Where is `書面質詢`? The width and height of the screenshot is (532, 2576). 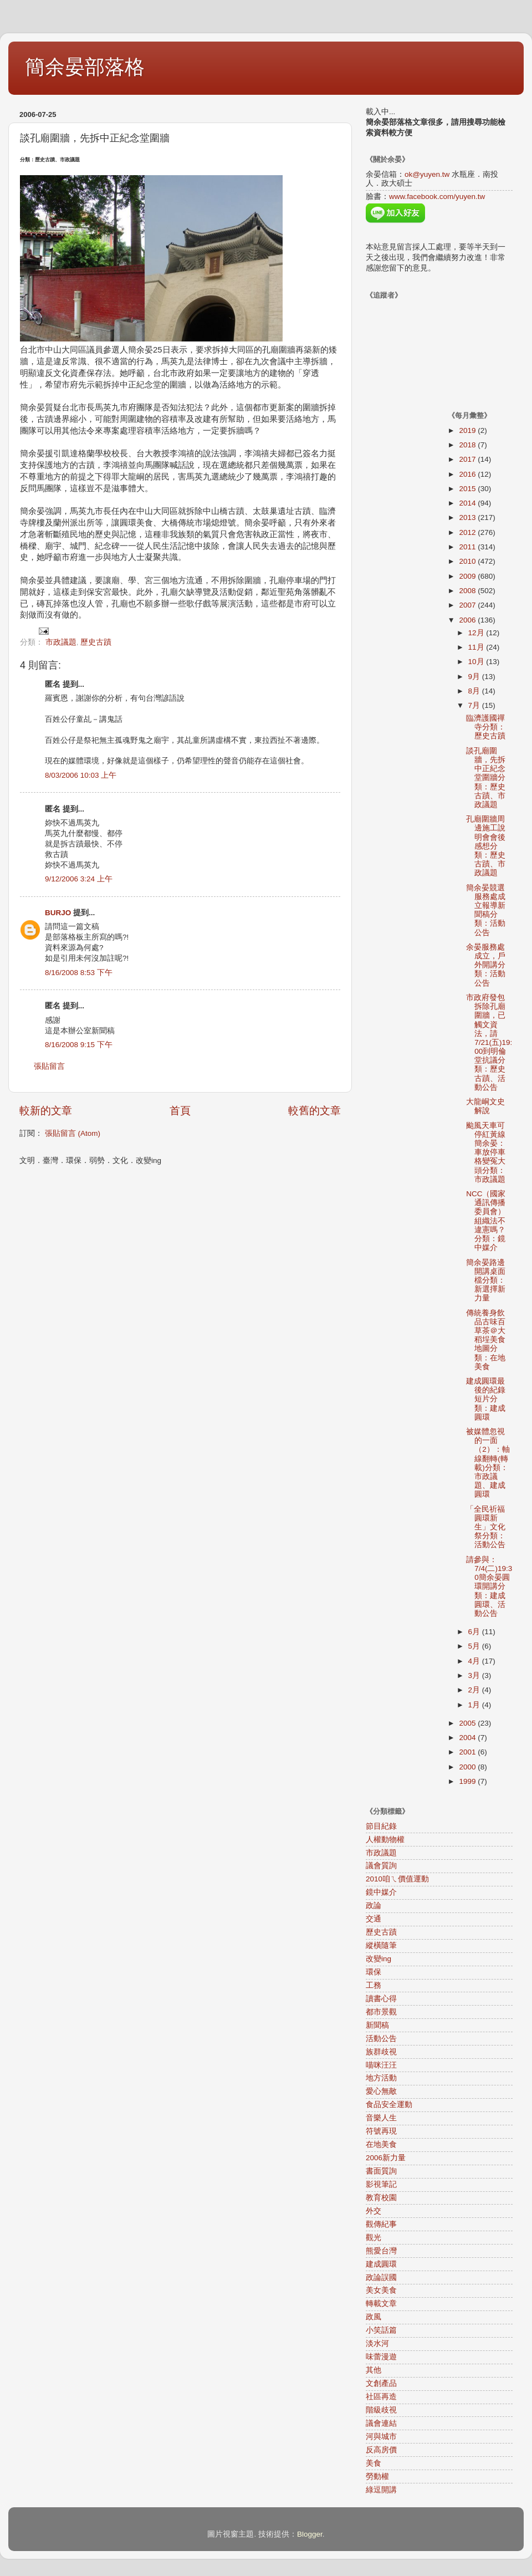 書面質詢 is located at coordinates (381, 2171).